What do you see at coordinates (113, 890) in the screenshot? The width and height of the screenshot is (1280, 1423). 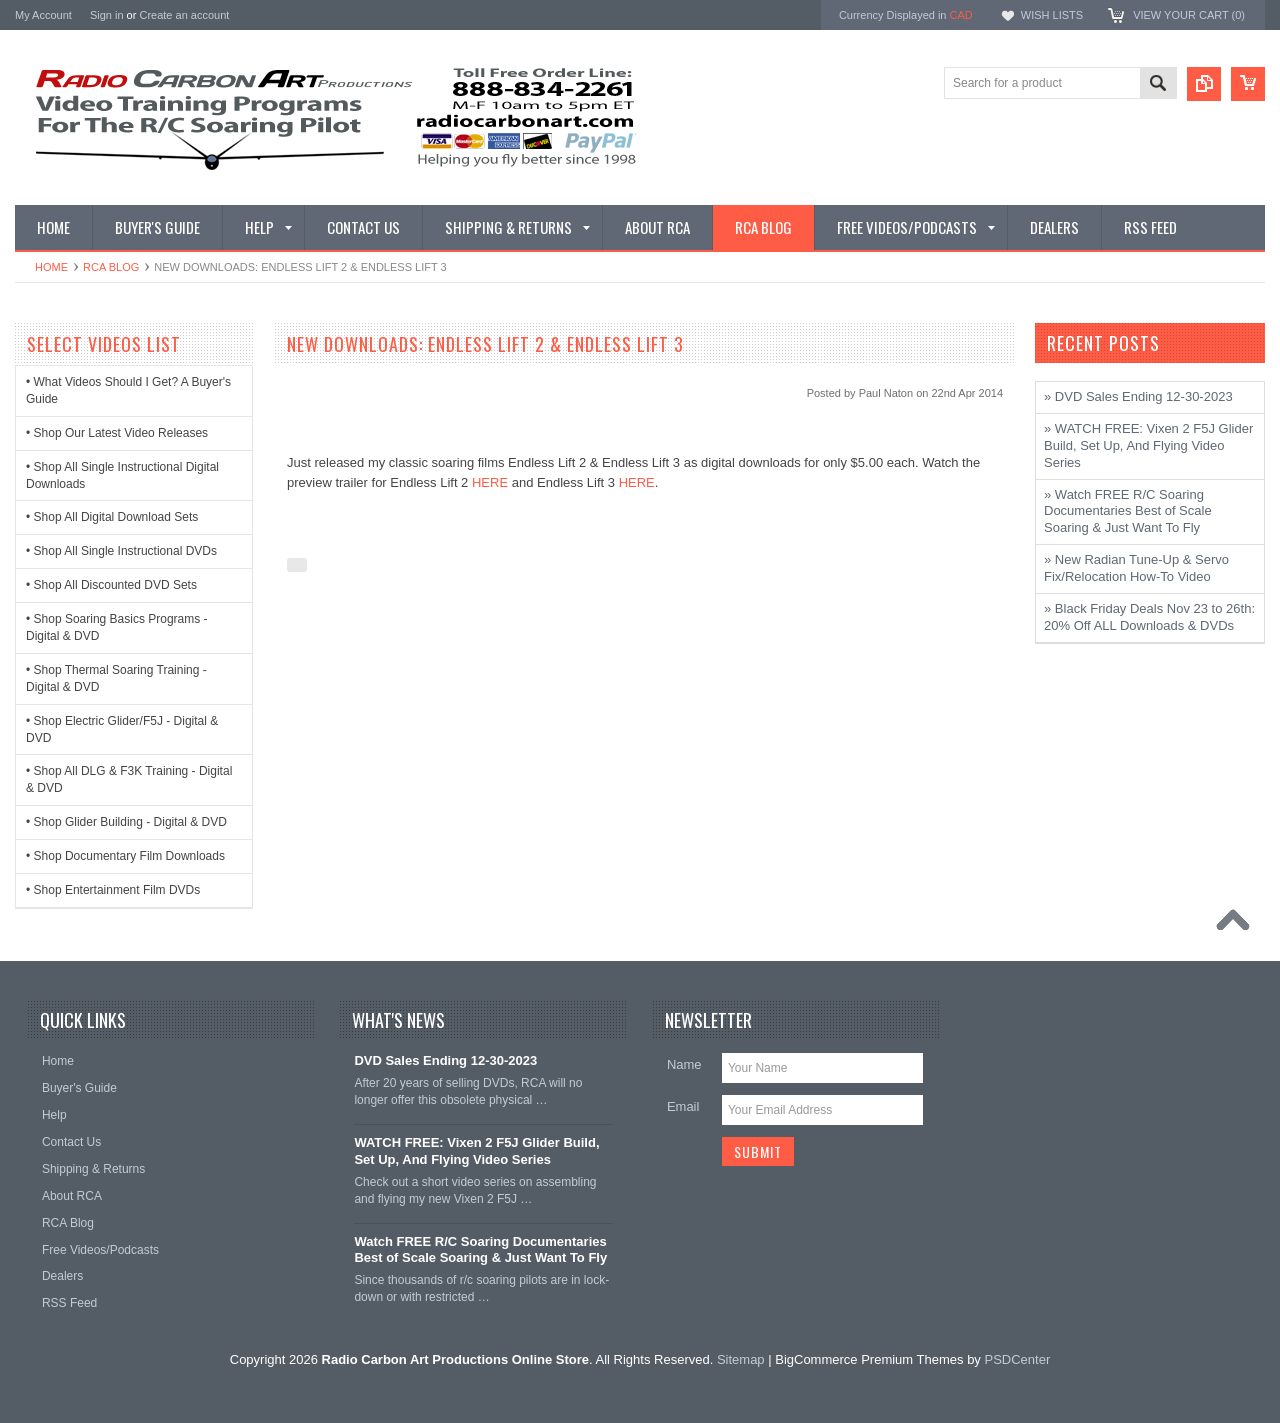 I see `• Shop Entertainment Film DVDs` at bounding box center [113, 890].